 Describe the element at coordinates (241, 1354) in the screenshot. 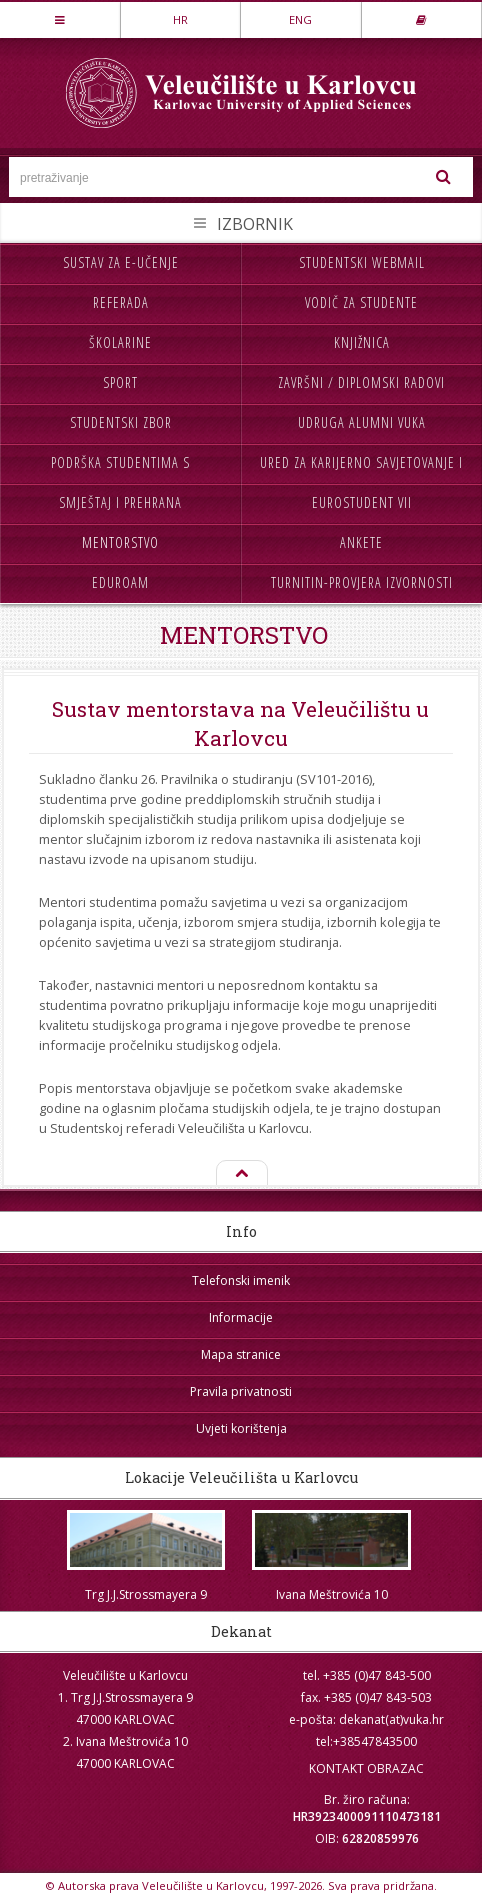

I see `Mapa stranice` at that location.